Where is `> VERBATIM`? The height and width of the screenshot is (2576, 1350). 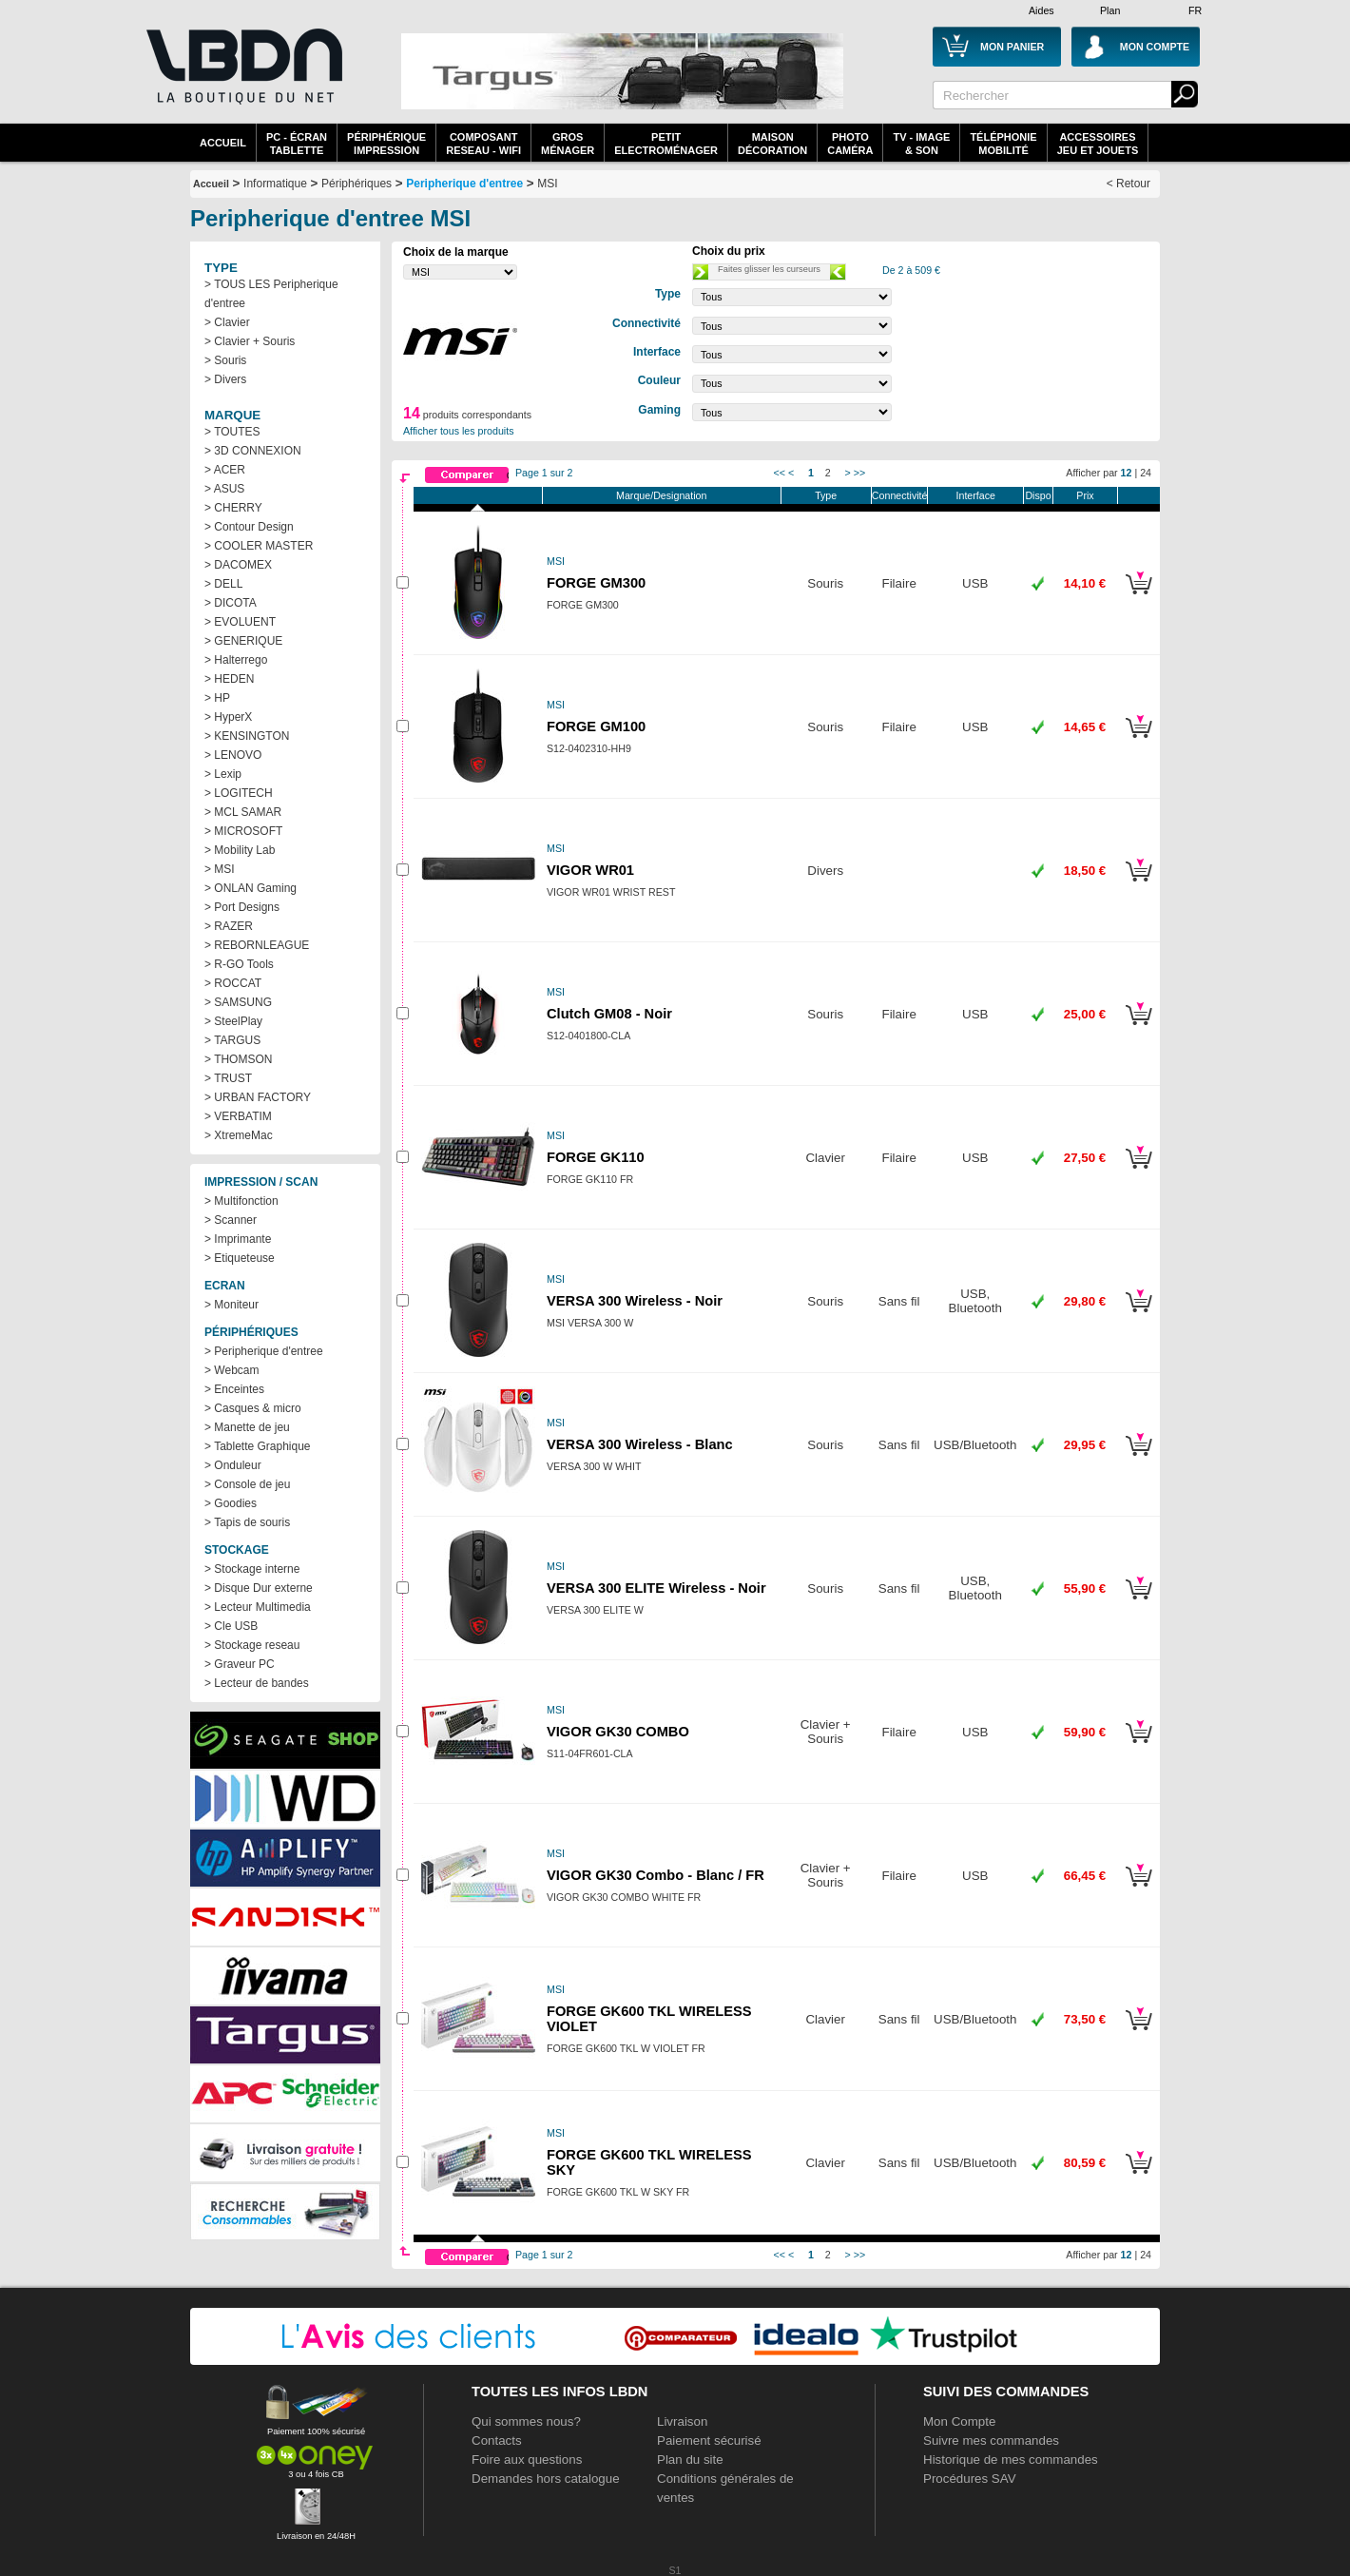 > VERBATIM is located at coordinates (238, 1116).